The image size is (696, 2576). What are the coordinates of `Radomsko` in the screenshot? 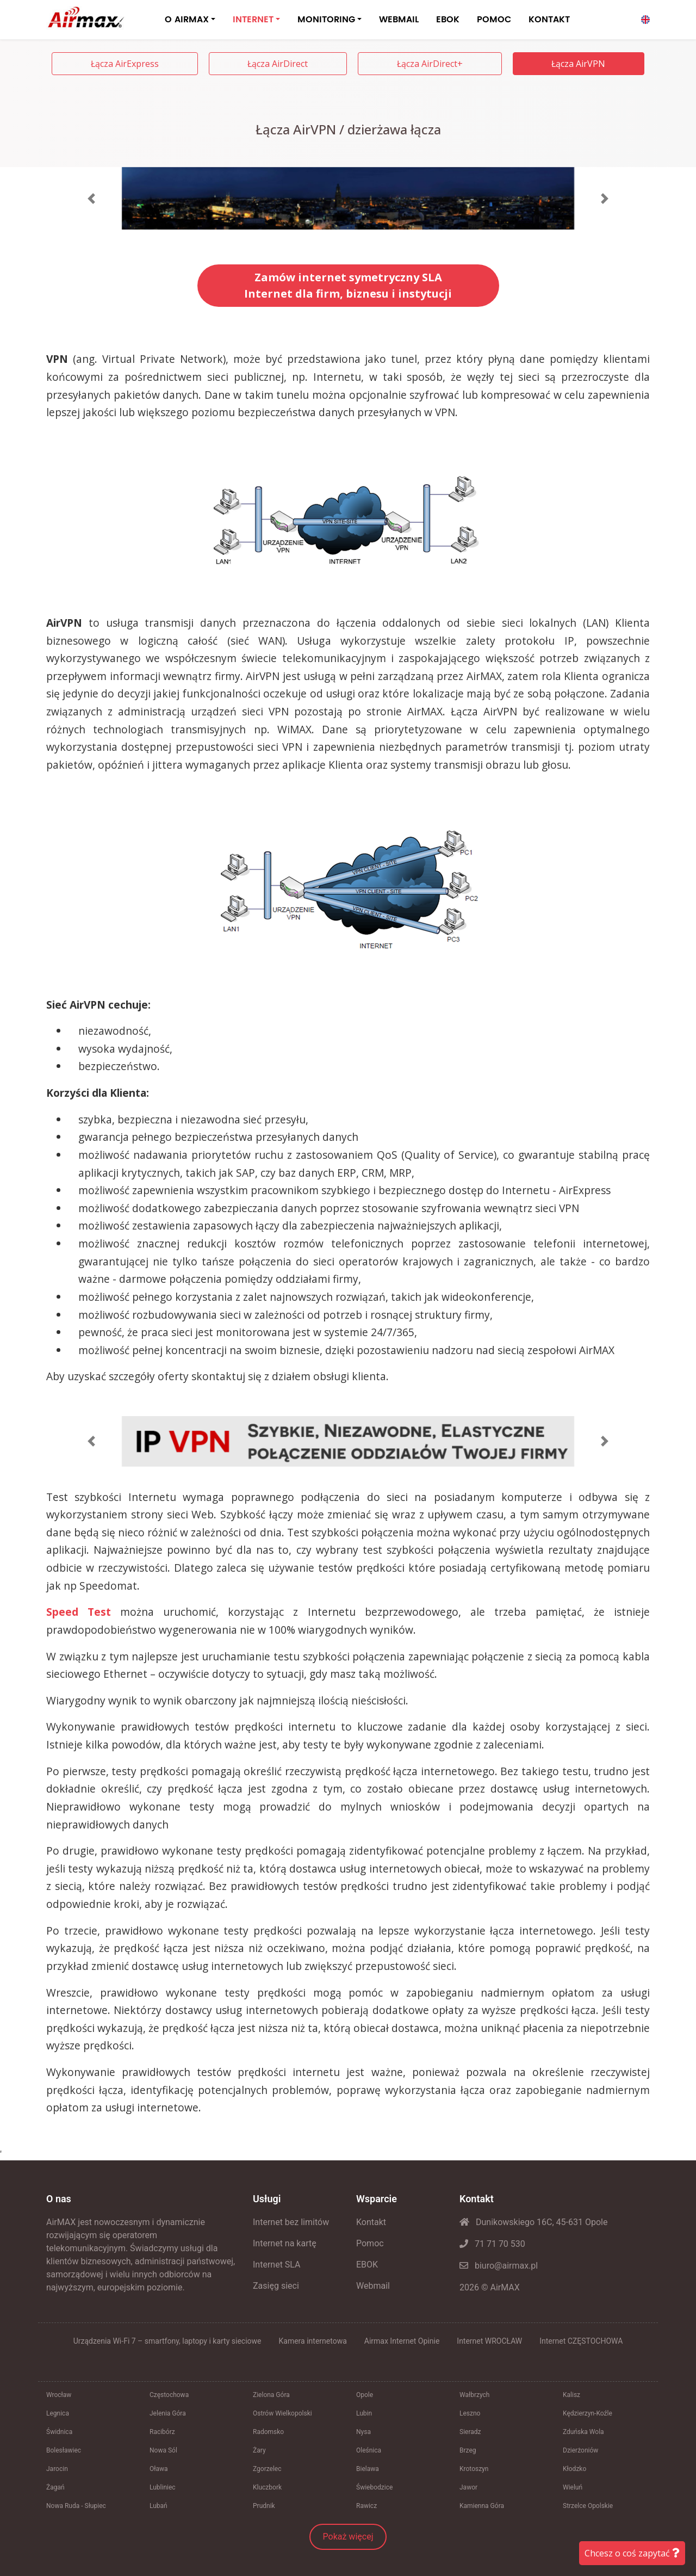 It's located at (268, 2432).